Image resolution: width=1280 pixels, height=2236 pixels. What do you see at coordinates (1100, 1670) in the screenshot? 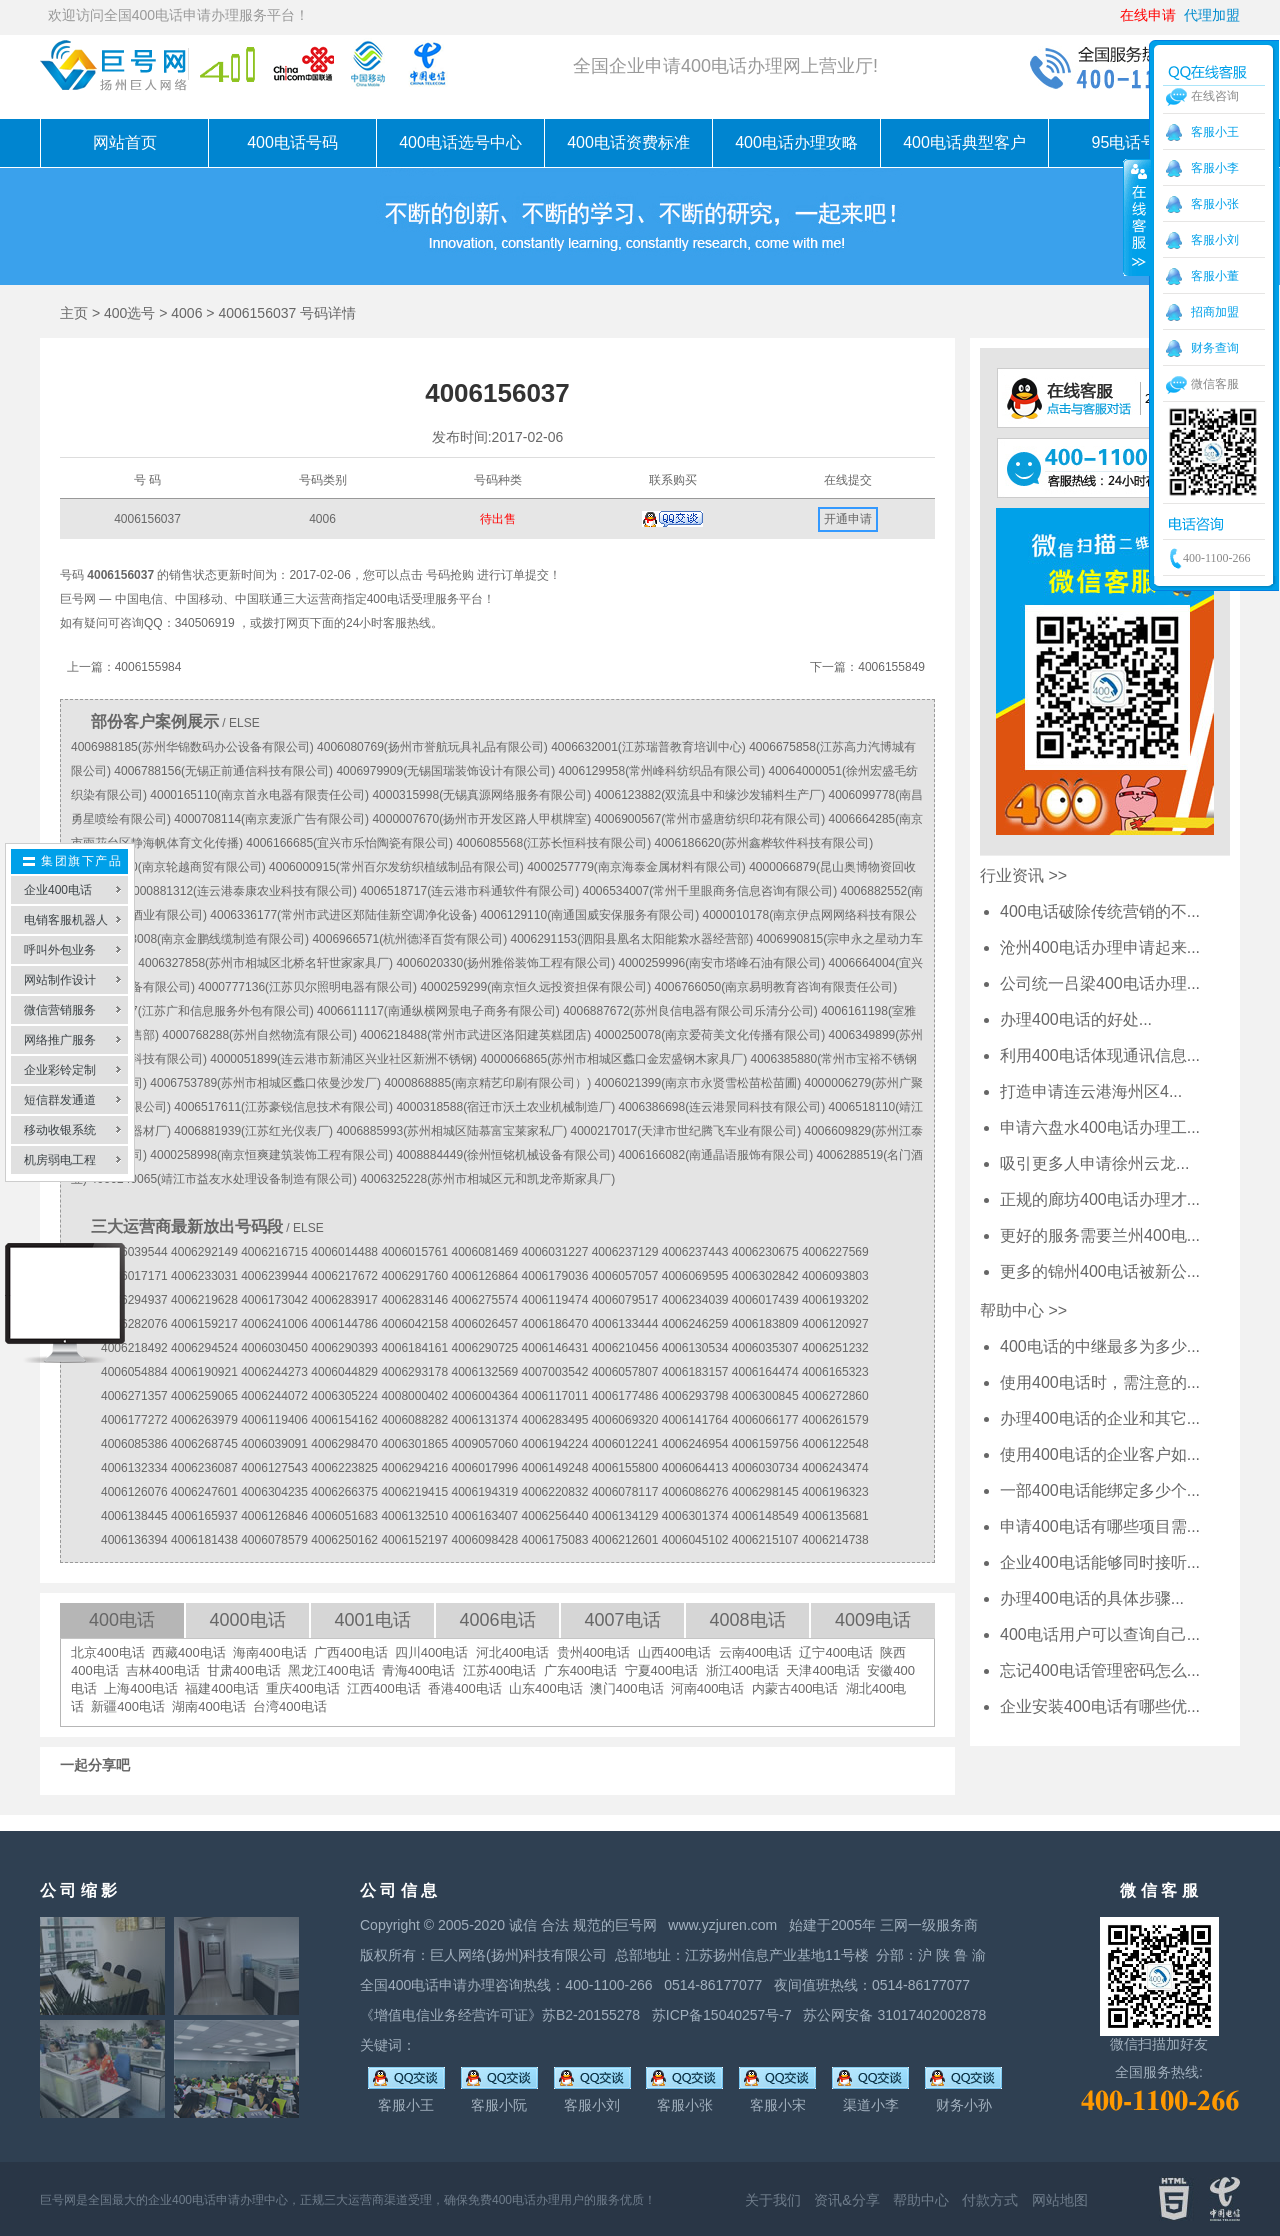
I see `忘记400电话管理密码怎么...` at bounding box center [1100, 1670].